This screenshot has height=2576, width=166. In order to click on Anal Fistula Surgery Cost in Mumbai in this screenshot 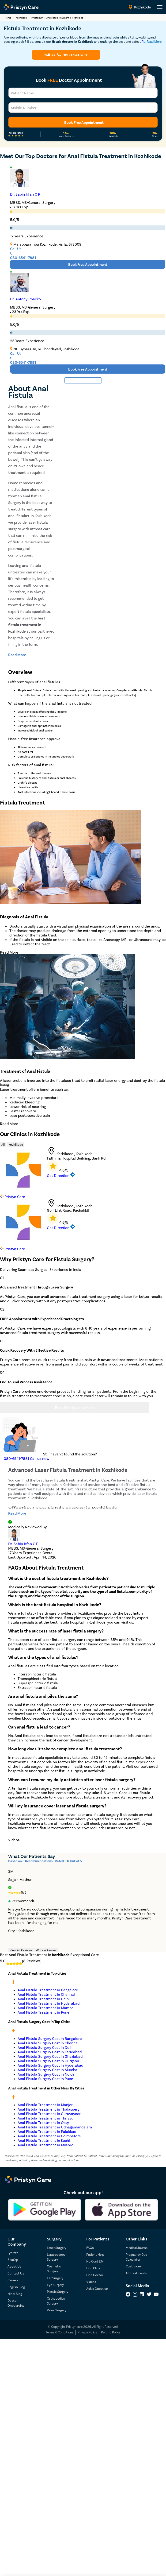, I will do `click(48, 2069)`.